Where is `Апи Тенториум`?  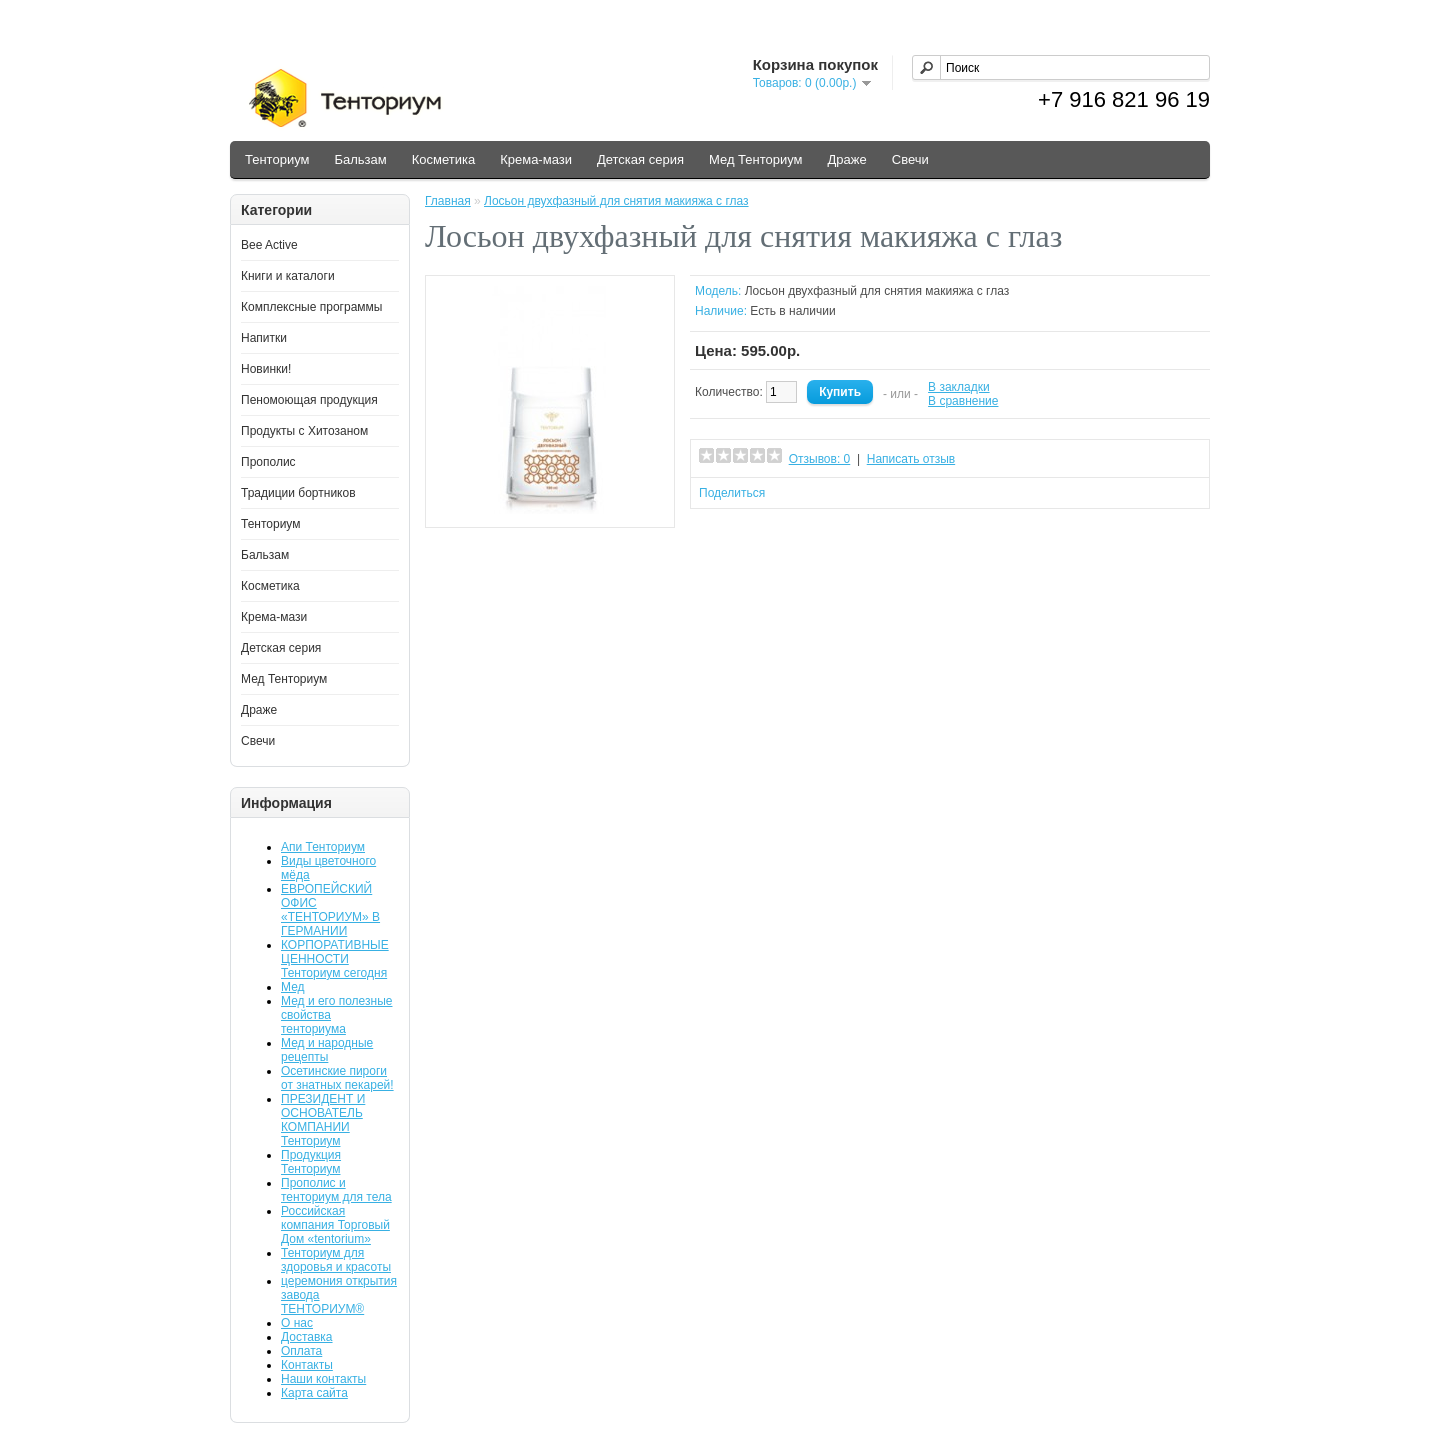 Апи Тенториум is located at coordinates (323, 847).